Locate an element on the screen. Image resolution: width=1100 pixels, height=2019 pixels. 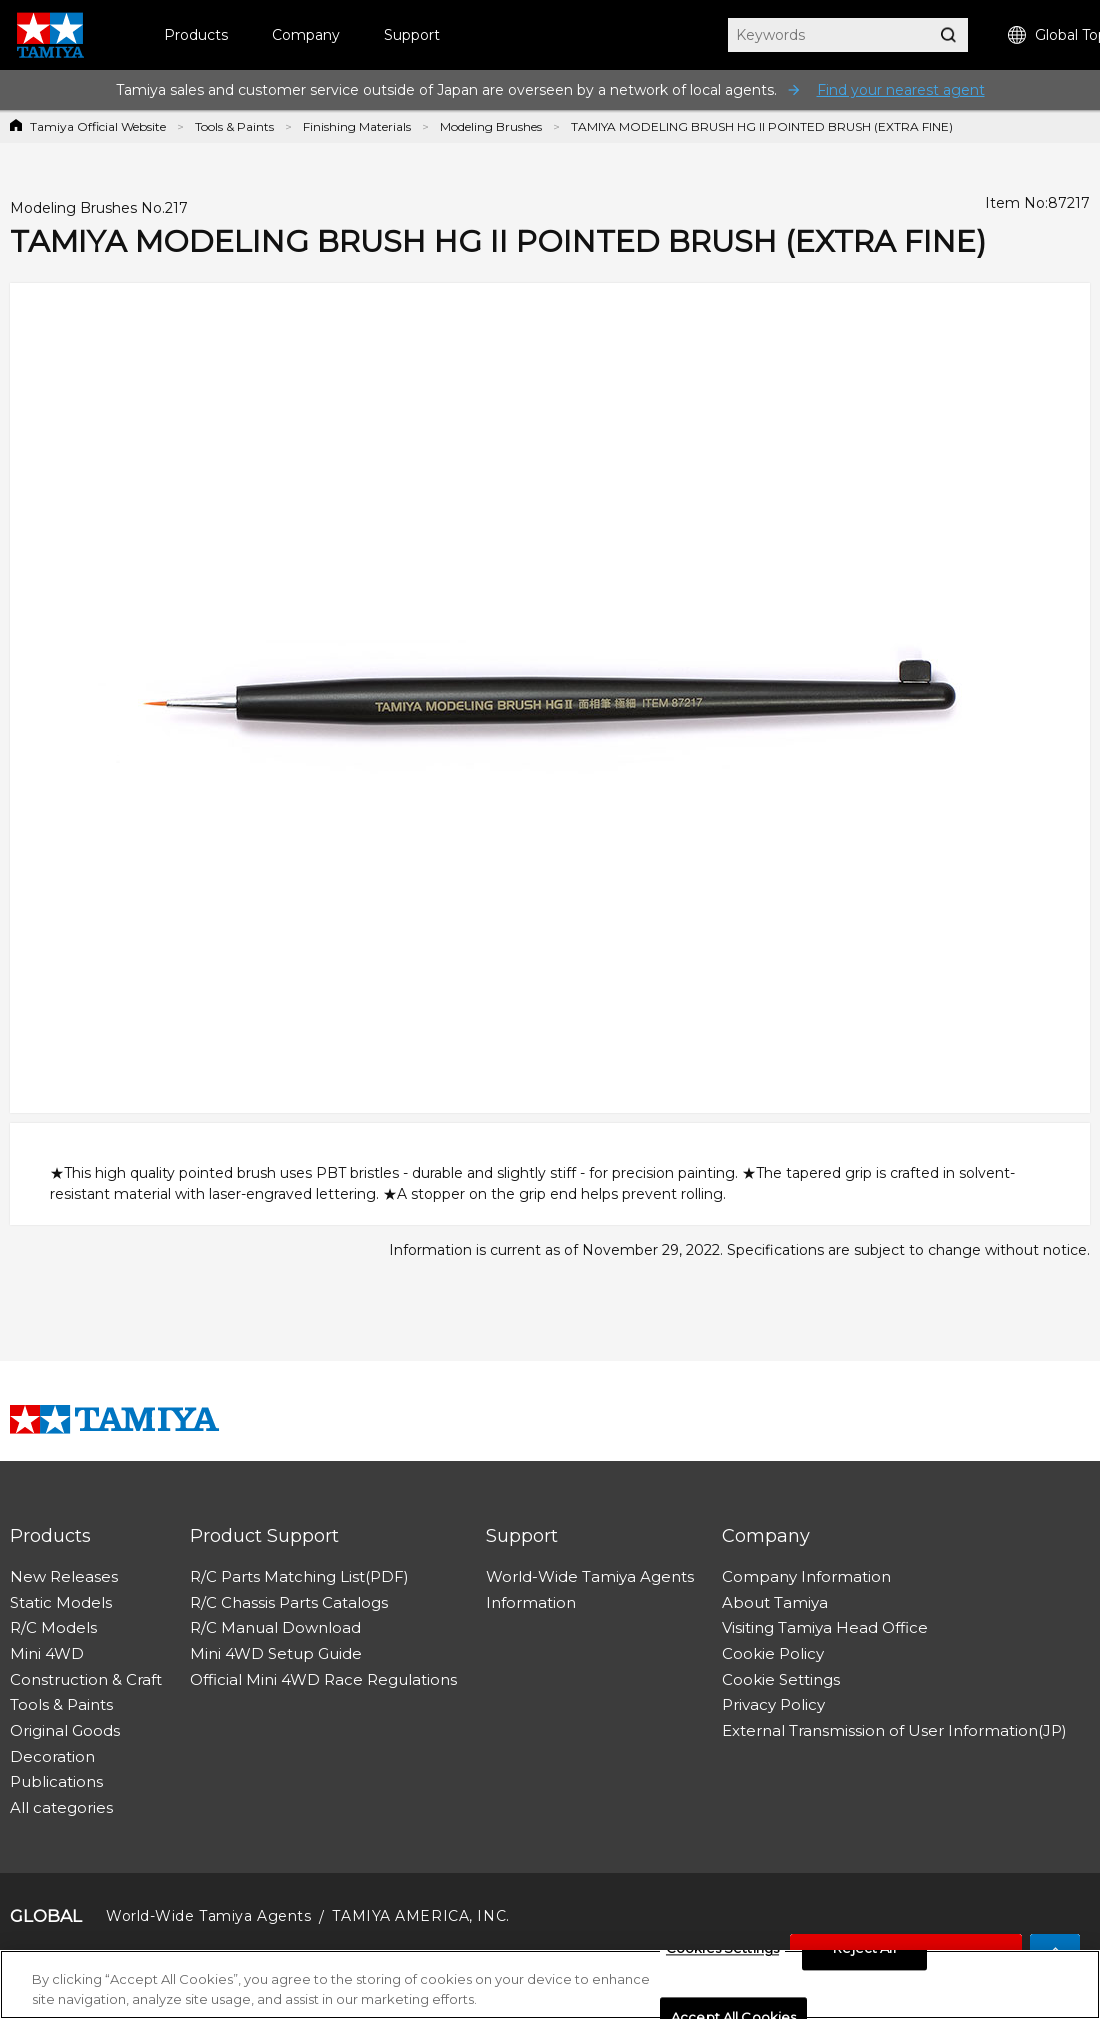
Visiting Tamiya Head Office is located at coordinates (825, 1627).